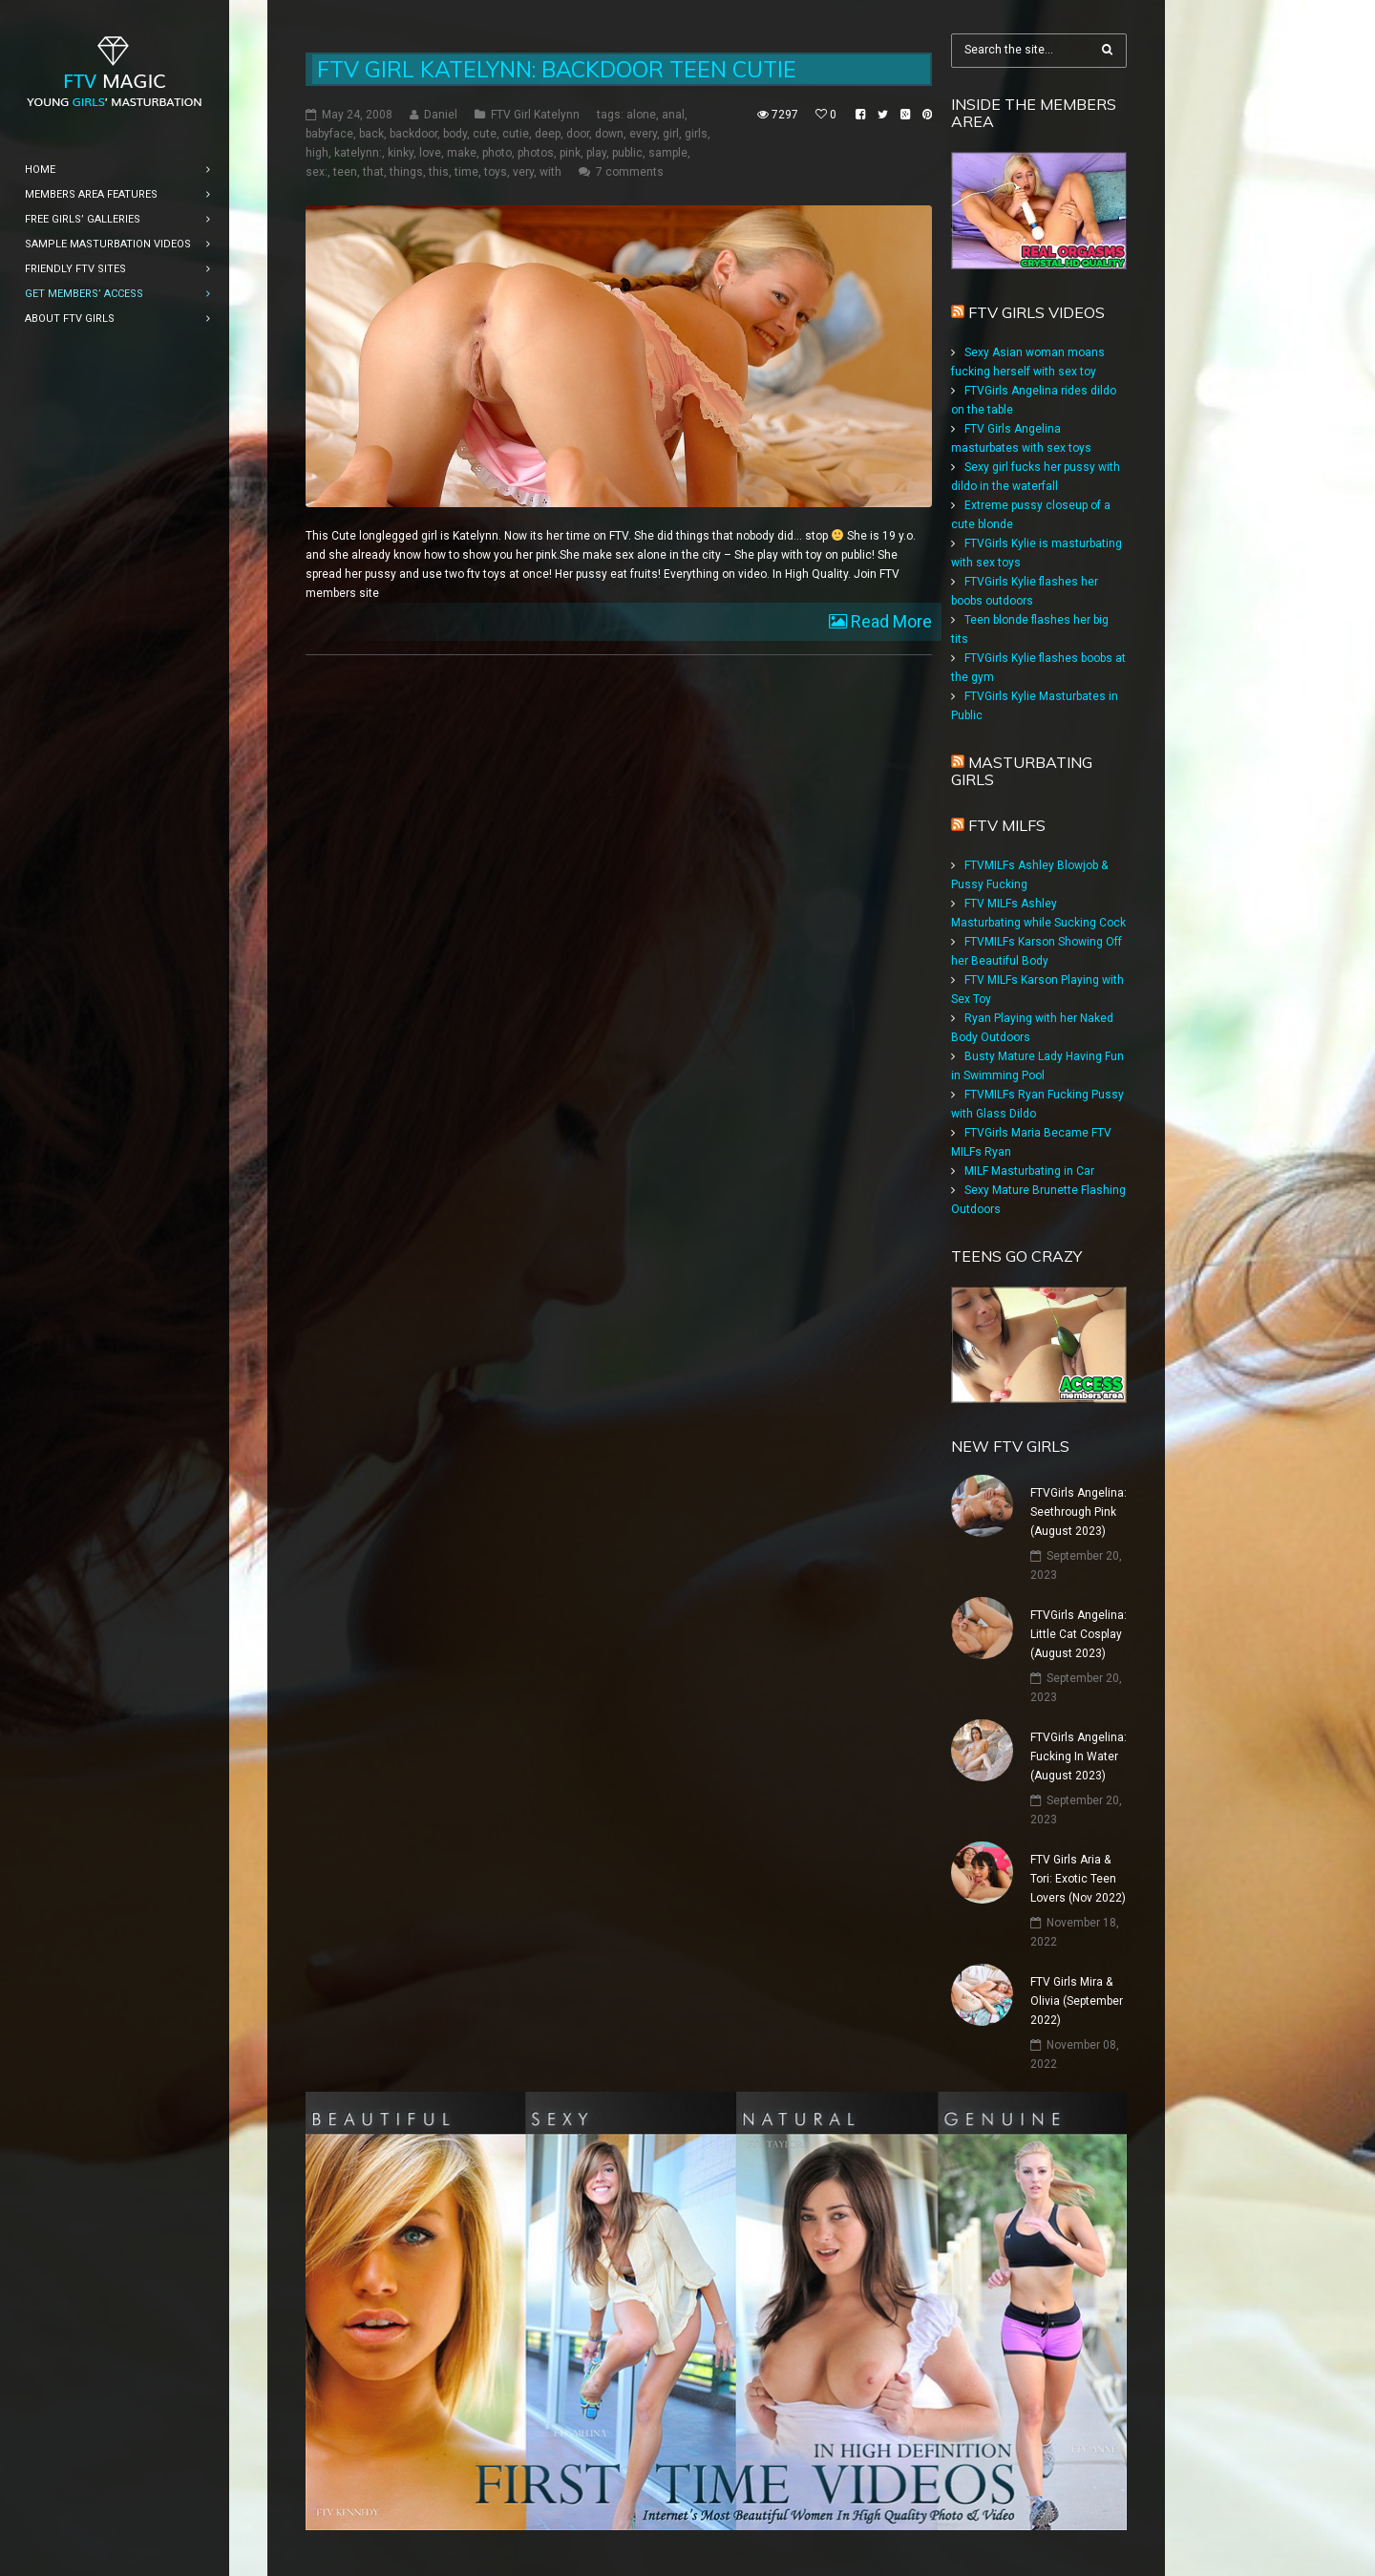 The width and height of the screenshot is (1375, 2576). What do you see at coordinates (577, 133) in the screenshot?
I see `door` at bounding box center [577, 133].